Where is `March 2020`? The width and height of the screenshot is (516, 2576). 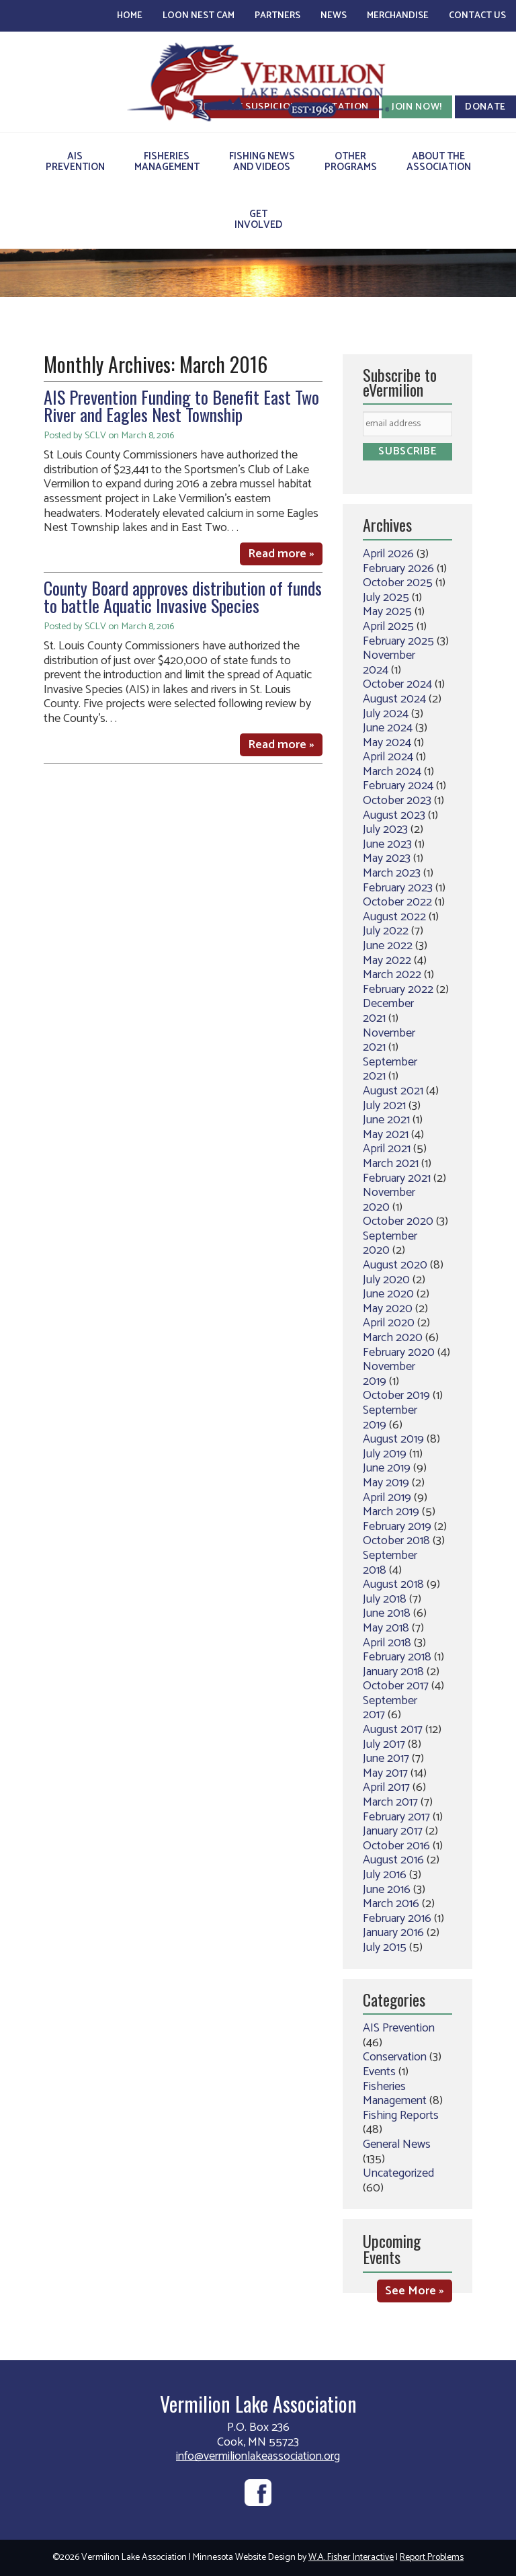
March 2020 is located at coordinates (393, 1338).